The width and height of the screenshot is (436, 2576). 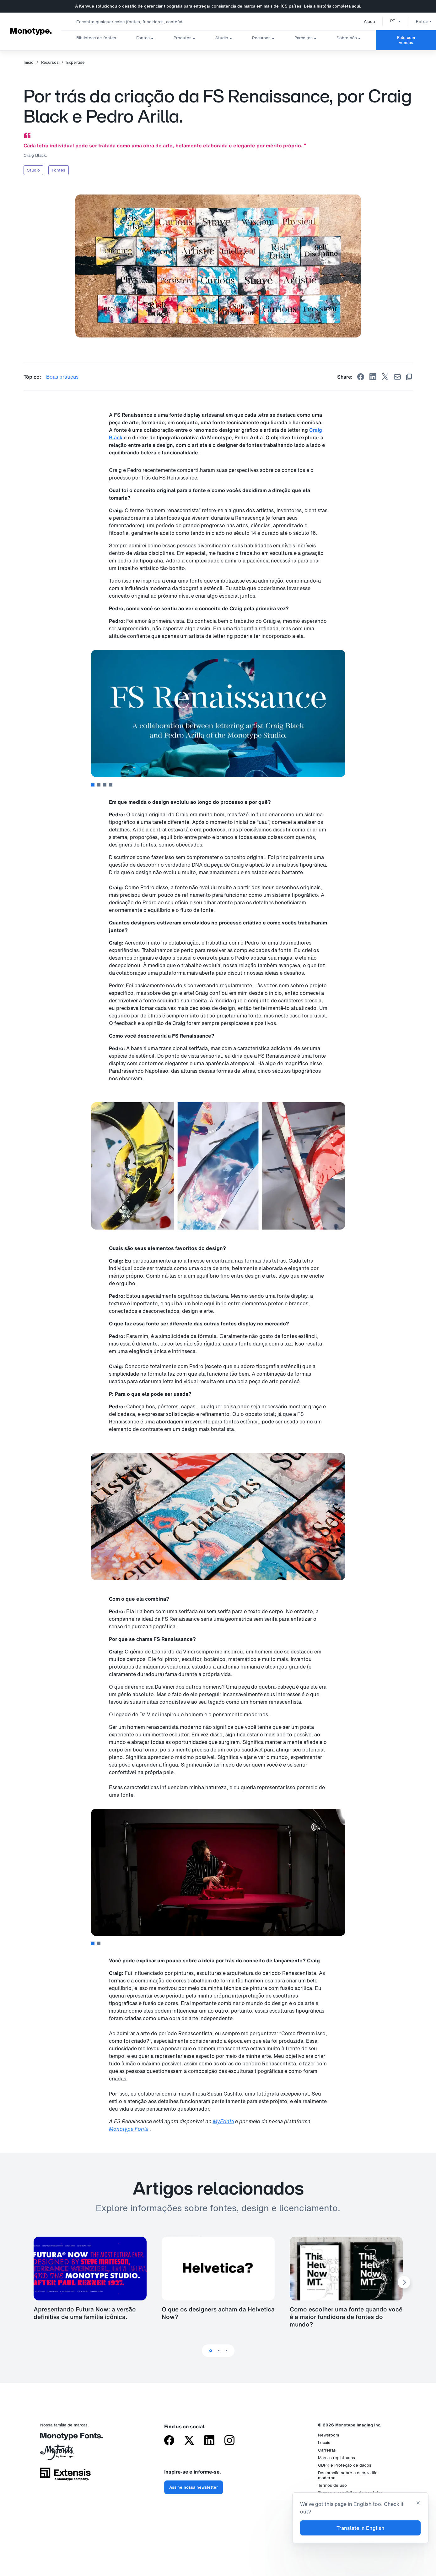 I want to click on Marcas registradas, so click(x=336, y=2458).